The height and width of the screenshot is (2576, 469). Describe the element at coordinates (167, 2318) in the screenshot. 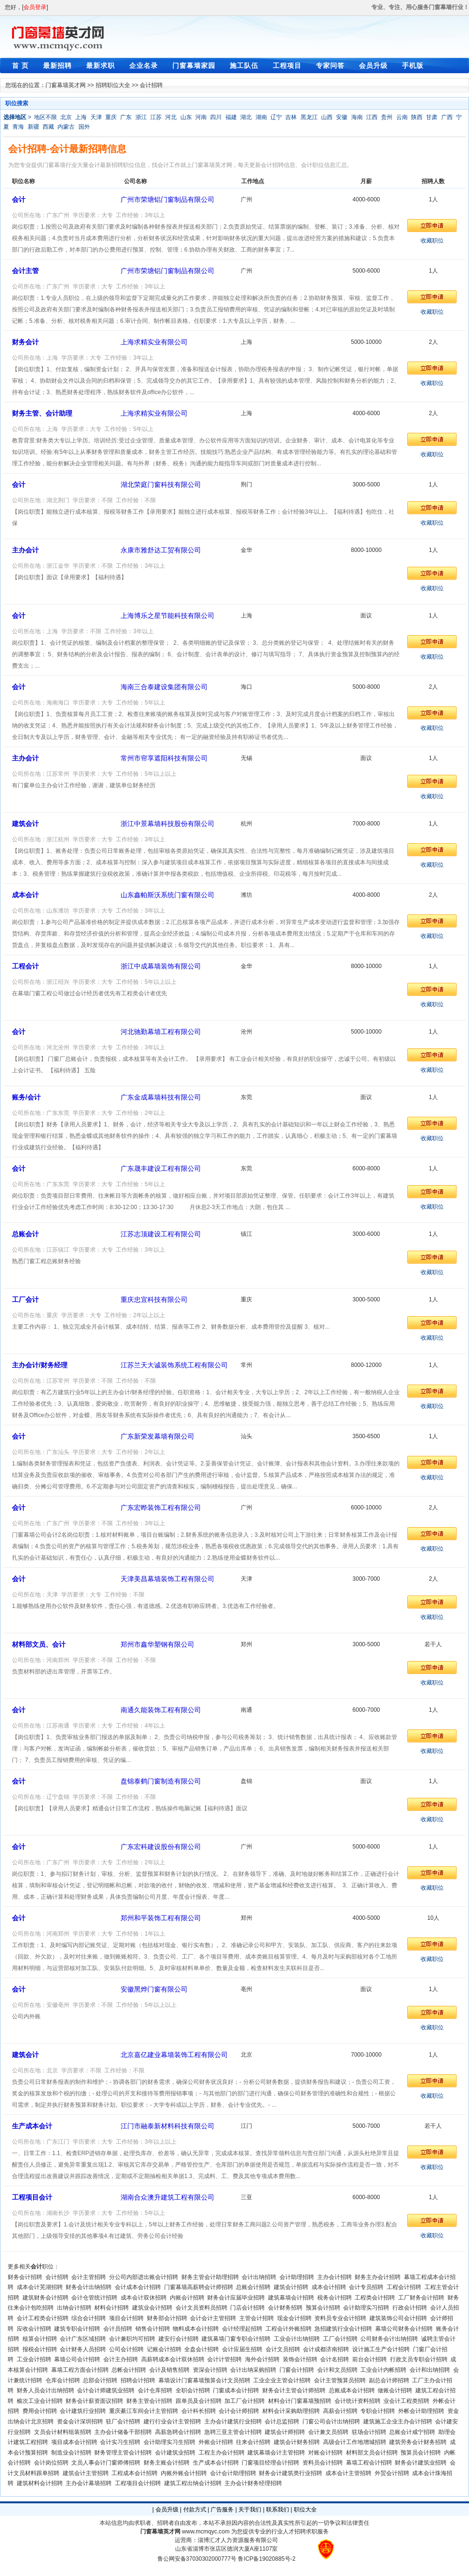

I see `财务部会计招聘` at that location.